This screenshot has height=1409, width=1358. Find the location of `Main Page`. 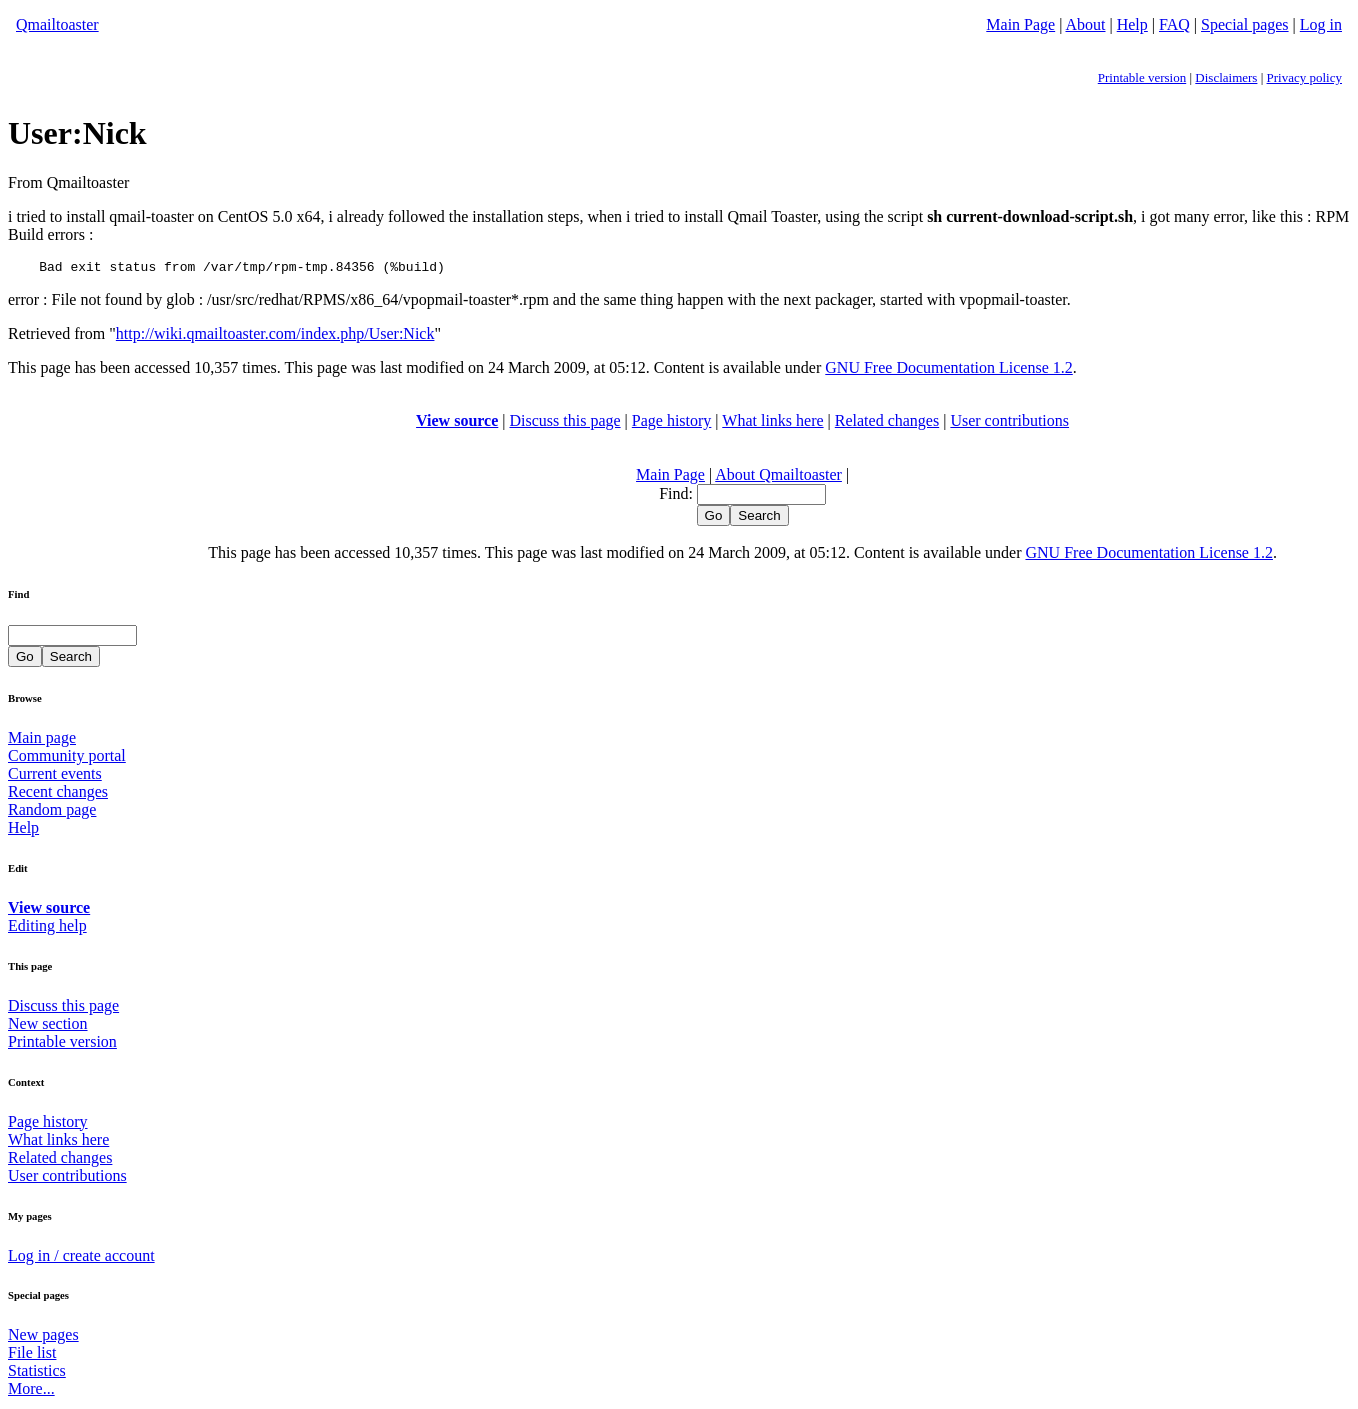

Main Page is located at coordinates (1020, 24).